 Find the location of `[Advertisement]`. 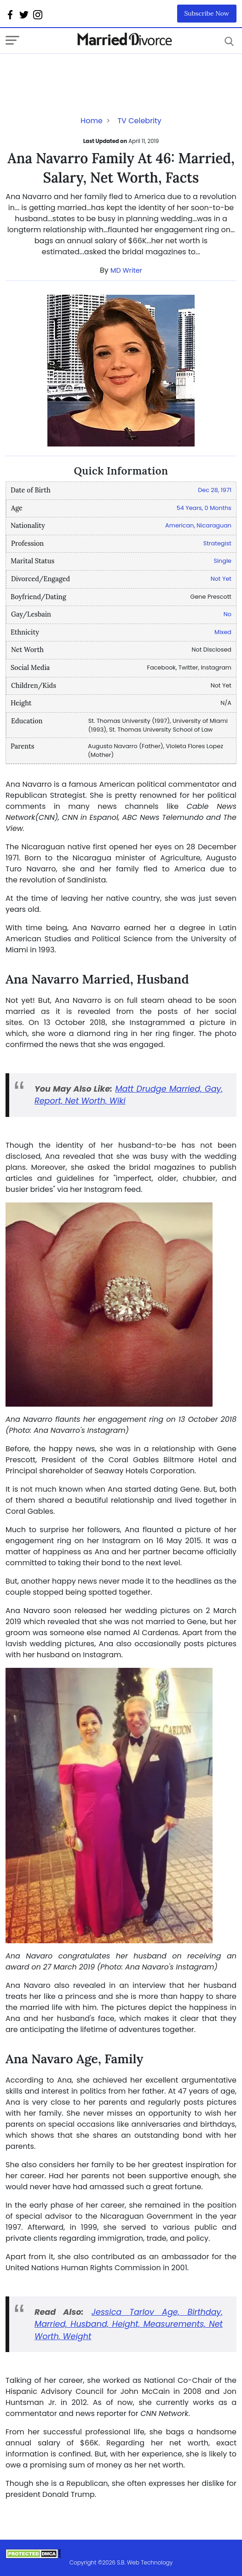

[Advertisement] is located at coordinates (79, 72).